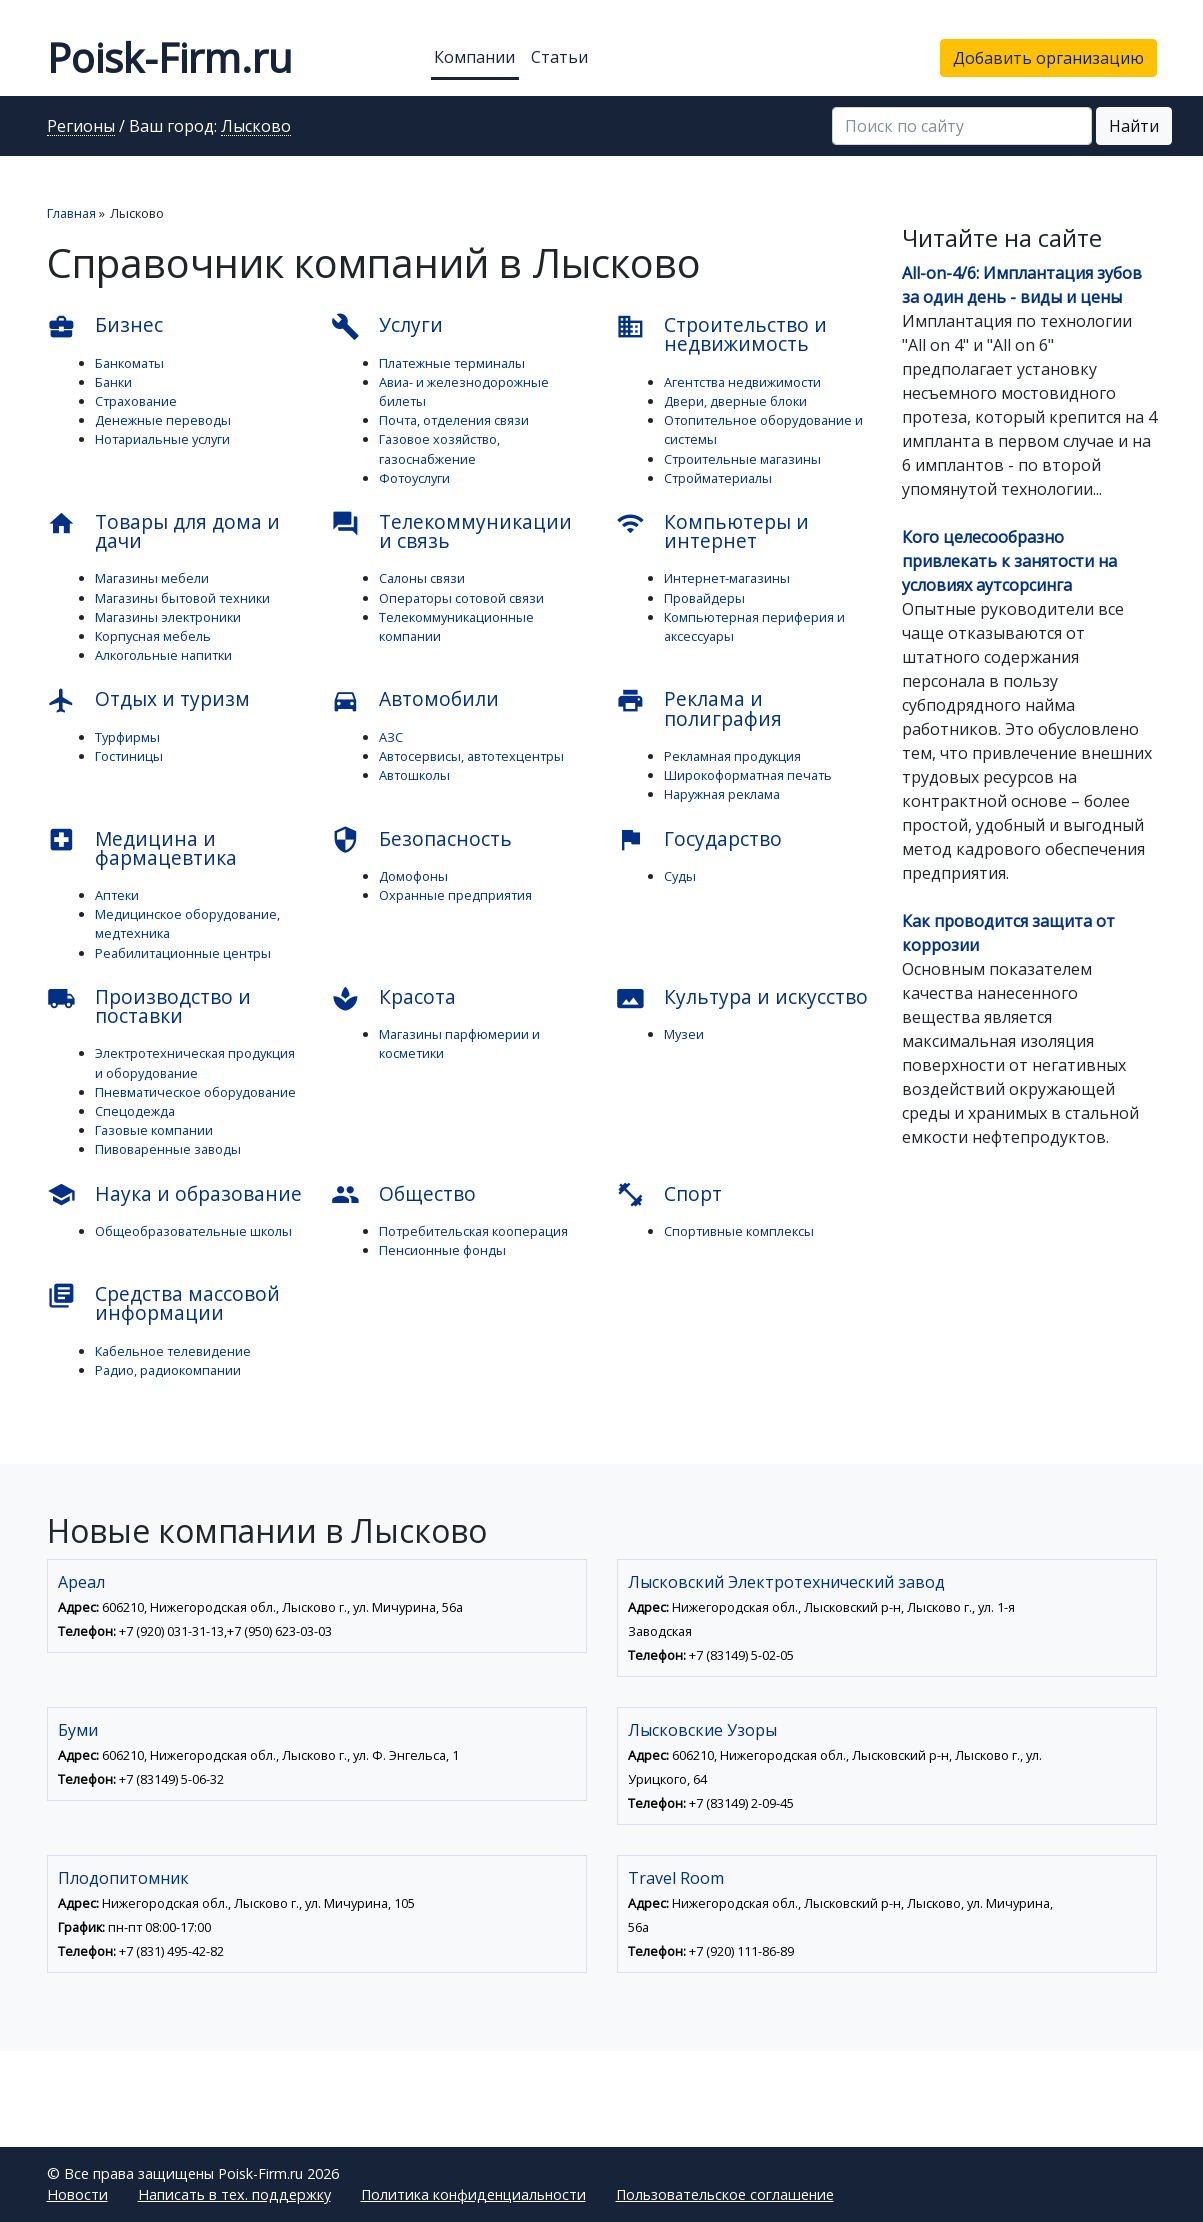  I want to click on Нотариальные услуги, so click(162, 439).